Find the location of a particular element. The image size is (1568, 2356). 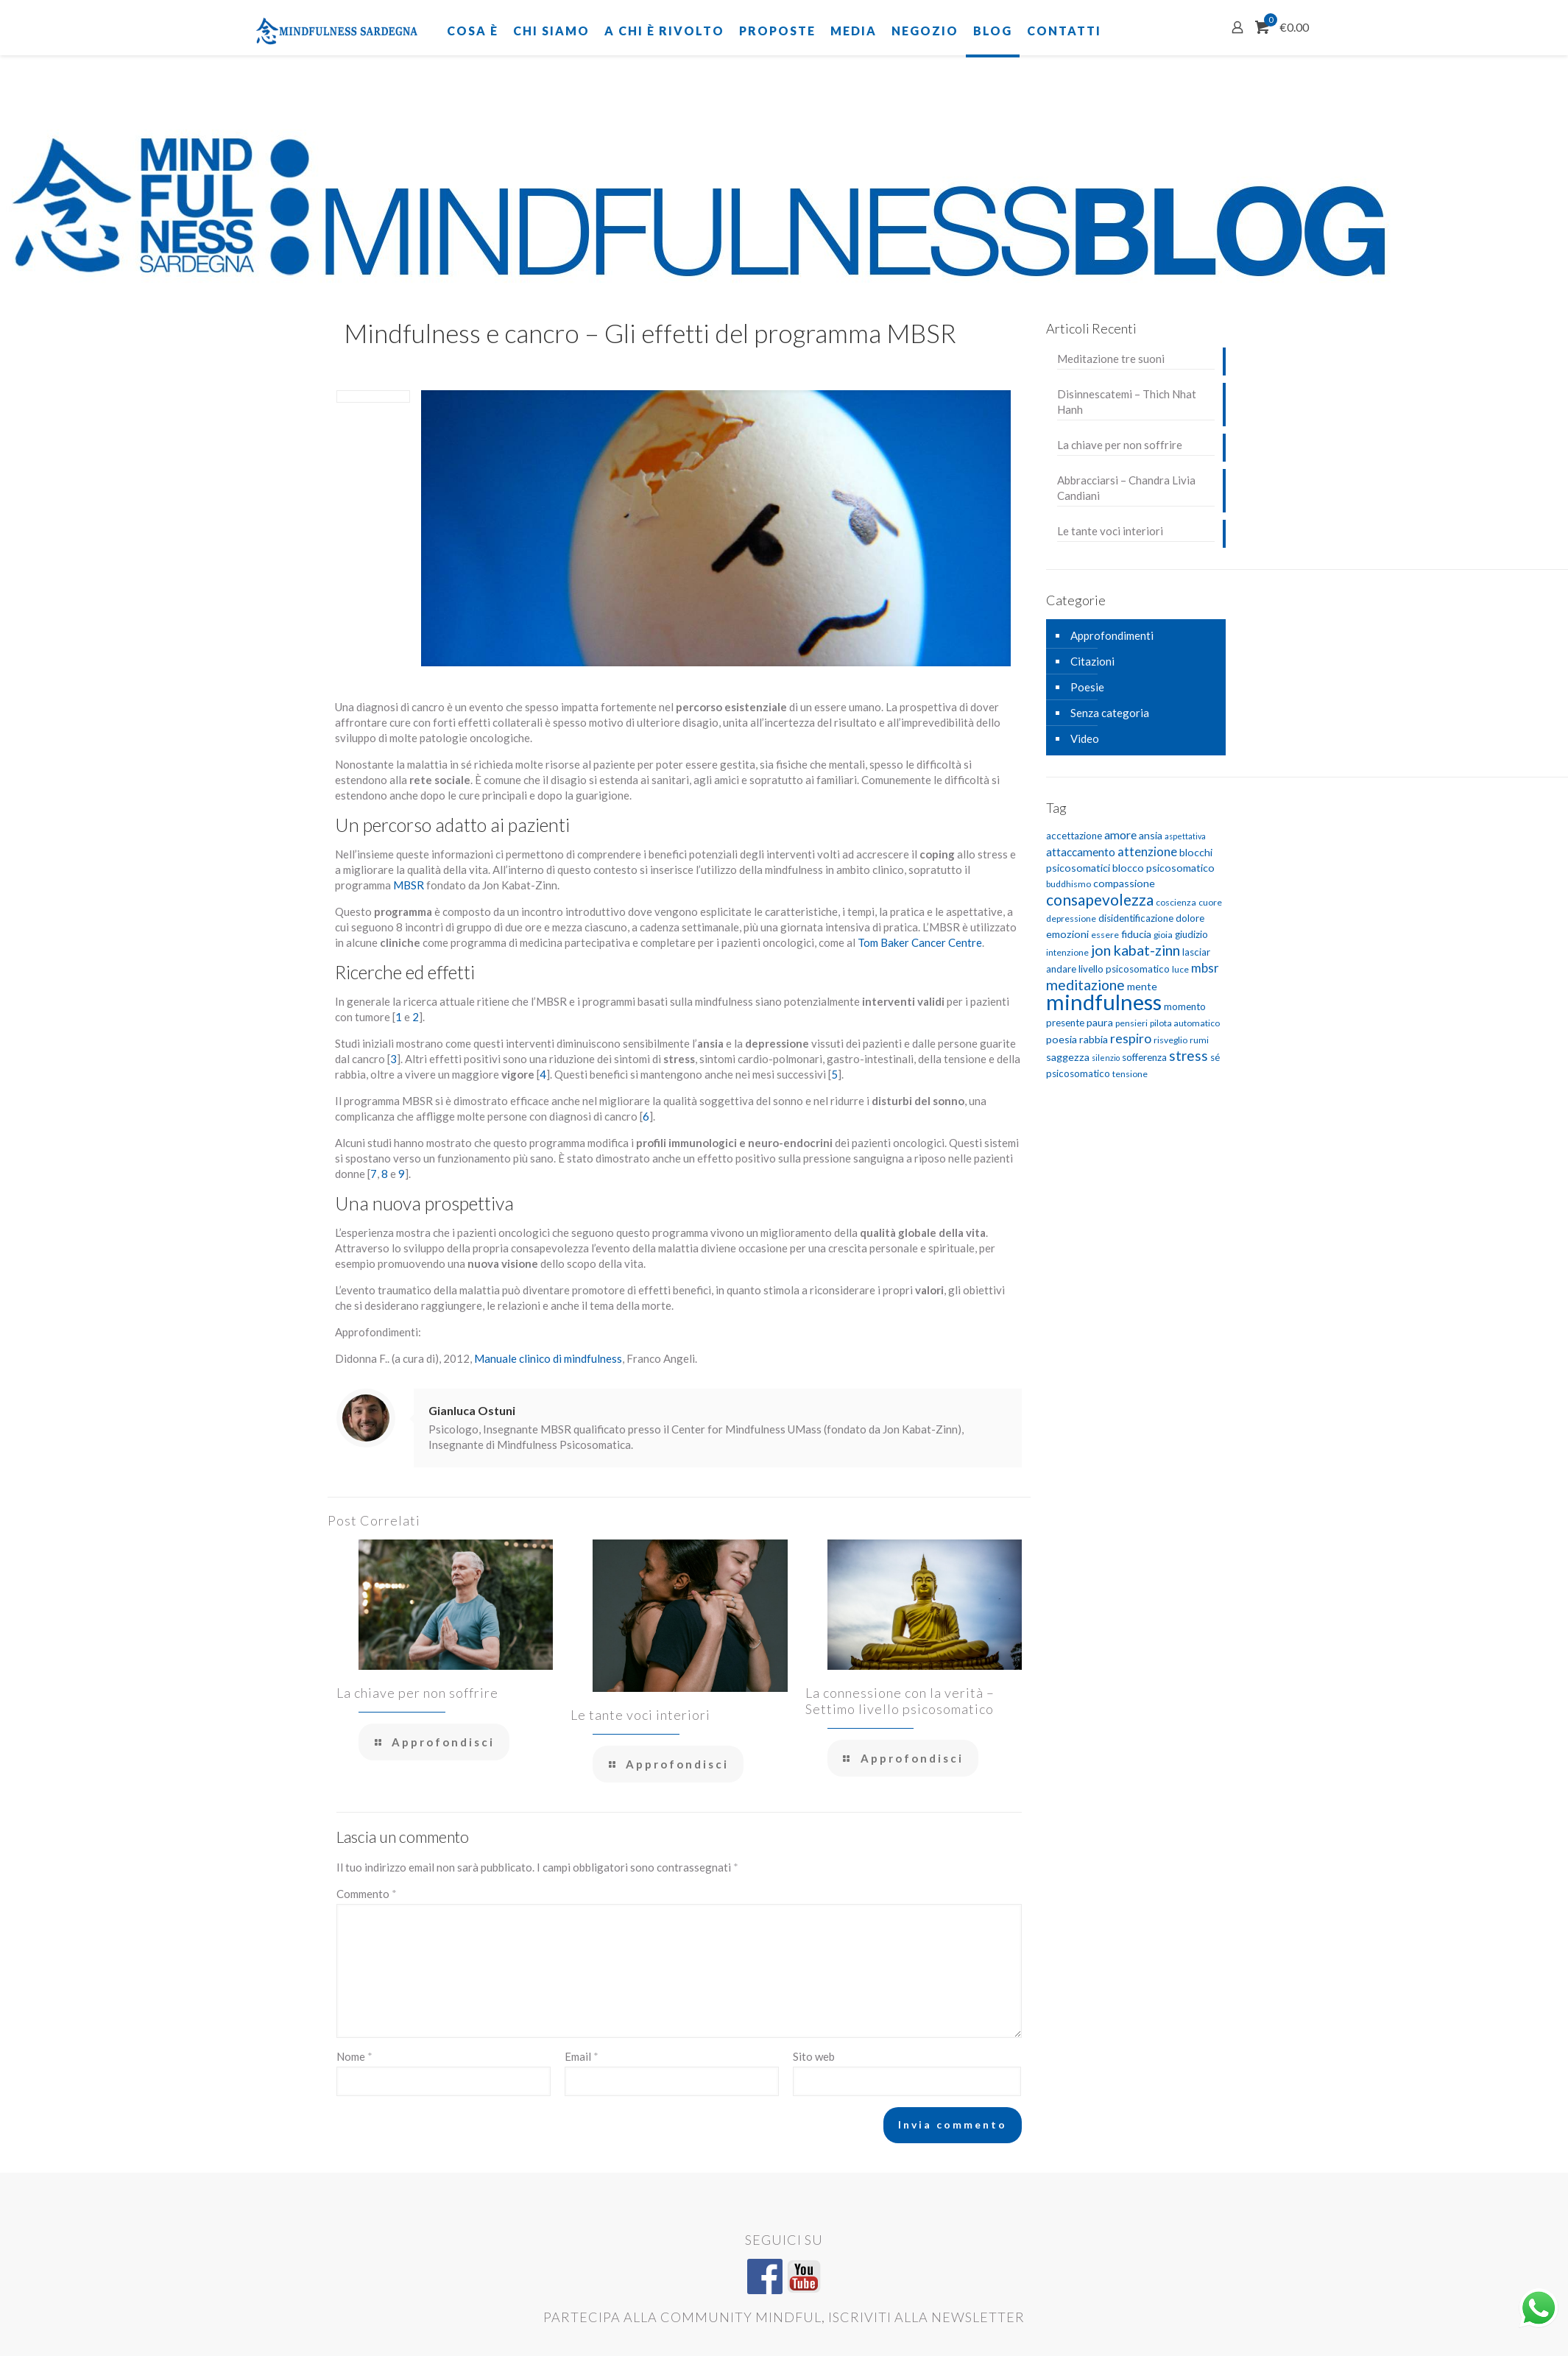

Gianluca Ostuni is located at coordinates (471, 1410).